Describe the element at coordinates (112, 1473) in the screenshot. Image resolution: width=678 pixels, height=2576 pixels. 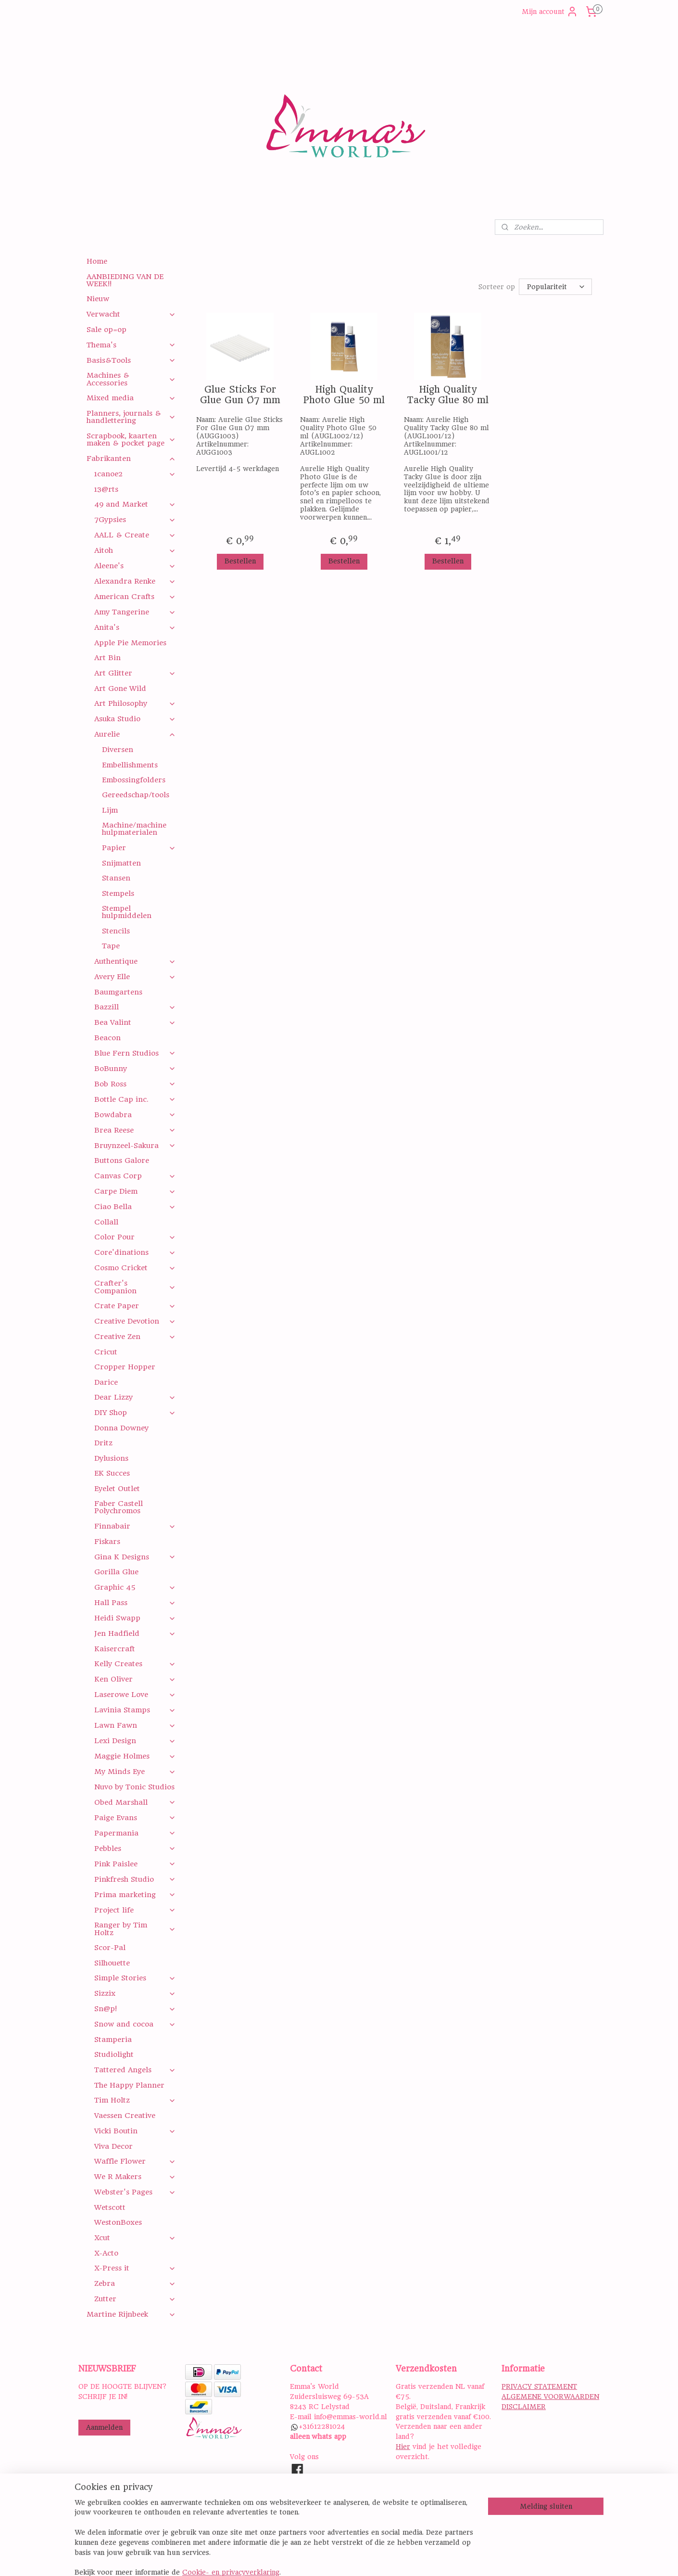
I see `EK Succes` at that location.